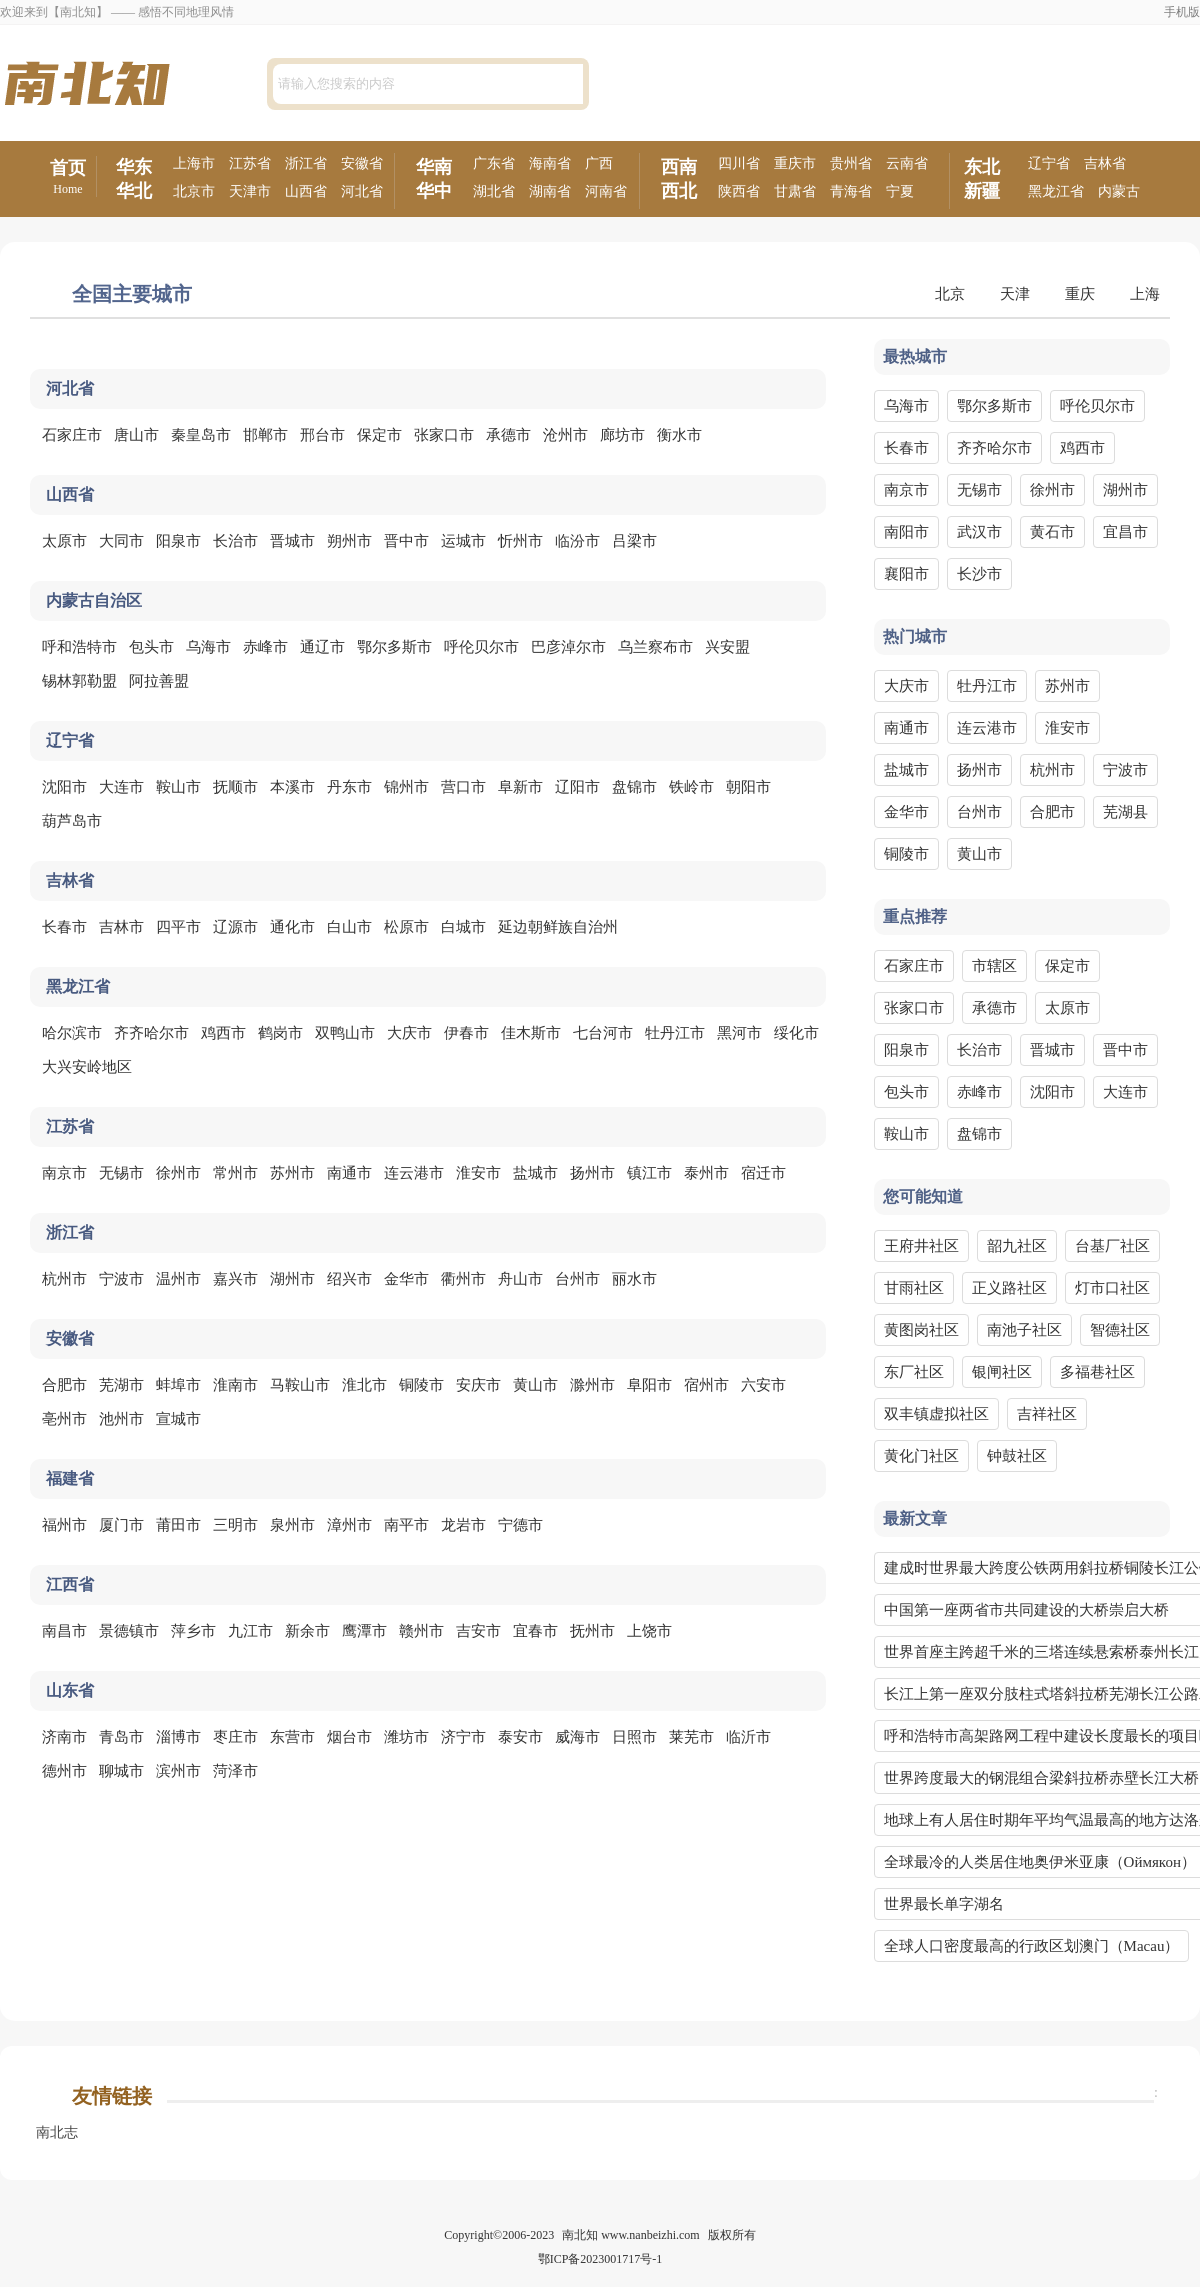 This screenshot has width=1200, height=2287. What do you see at coordinates (795, 163) in the screenshot?
I see `重庆市` at bounding box center [795, 163].